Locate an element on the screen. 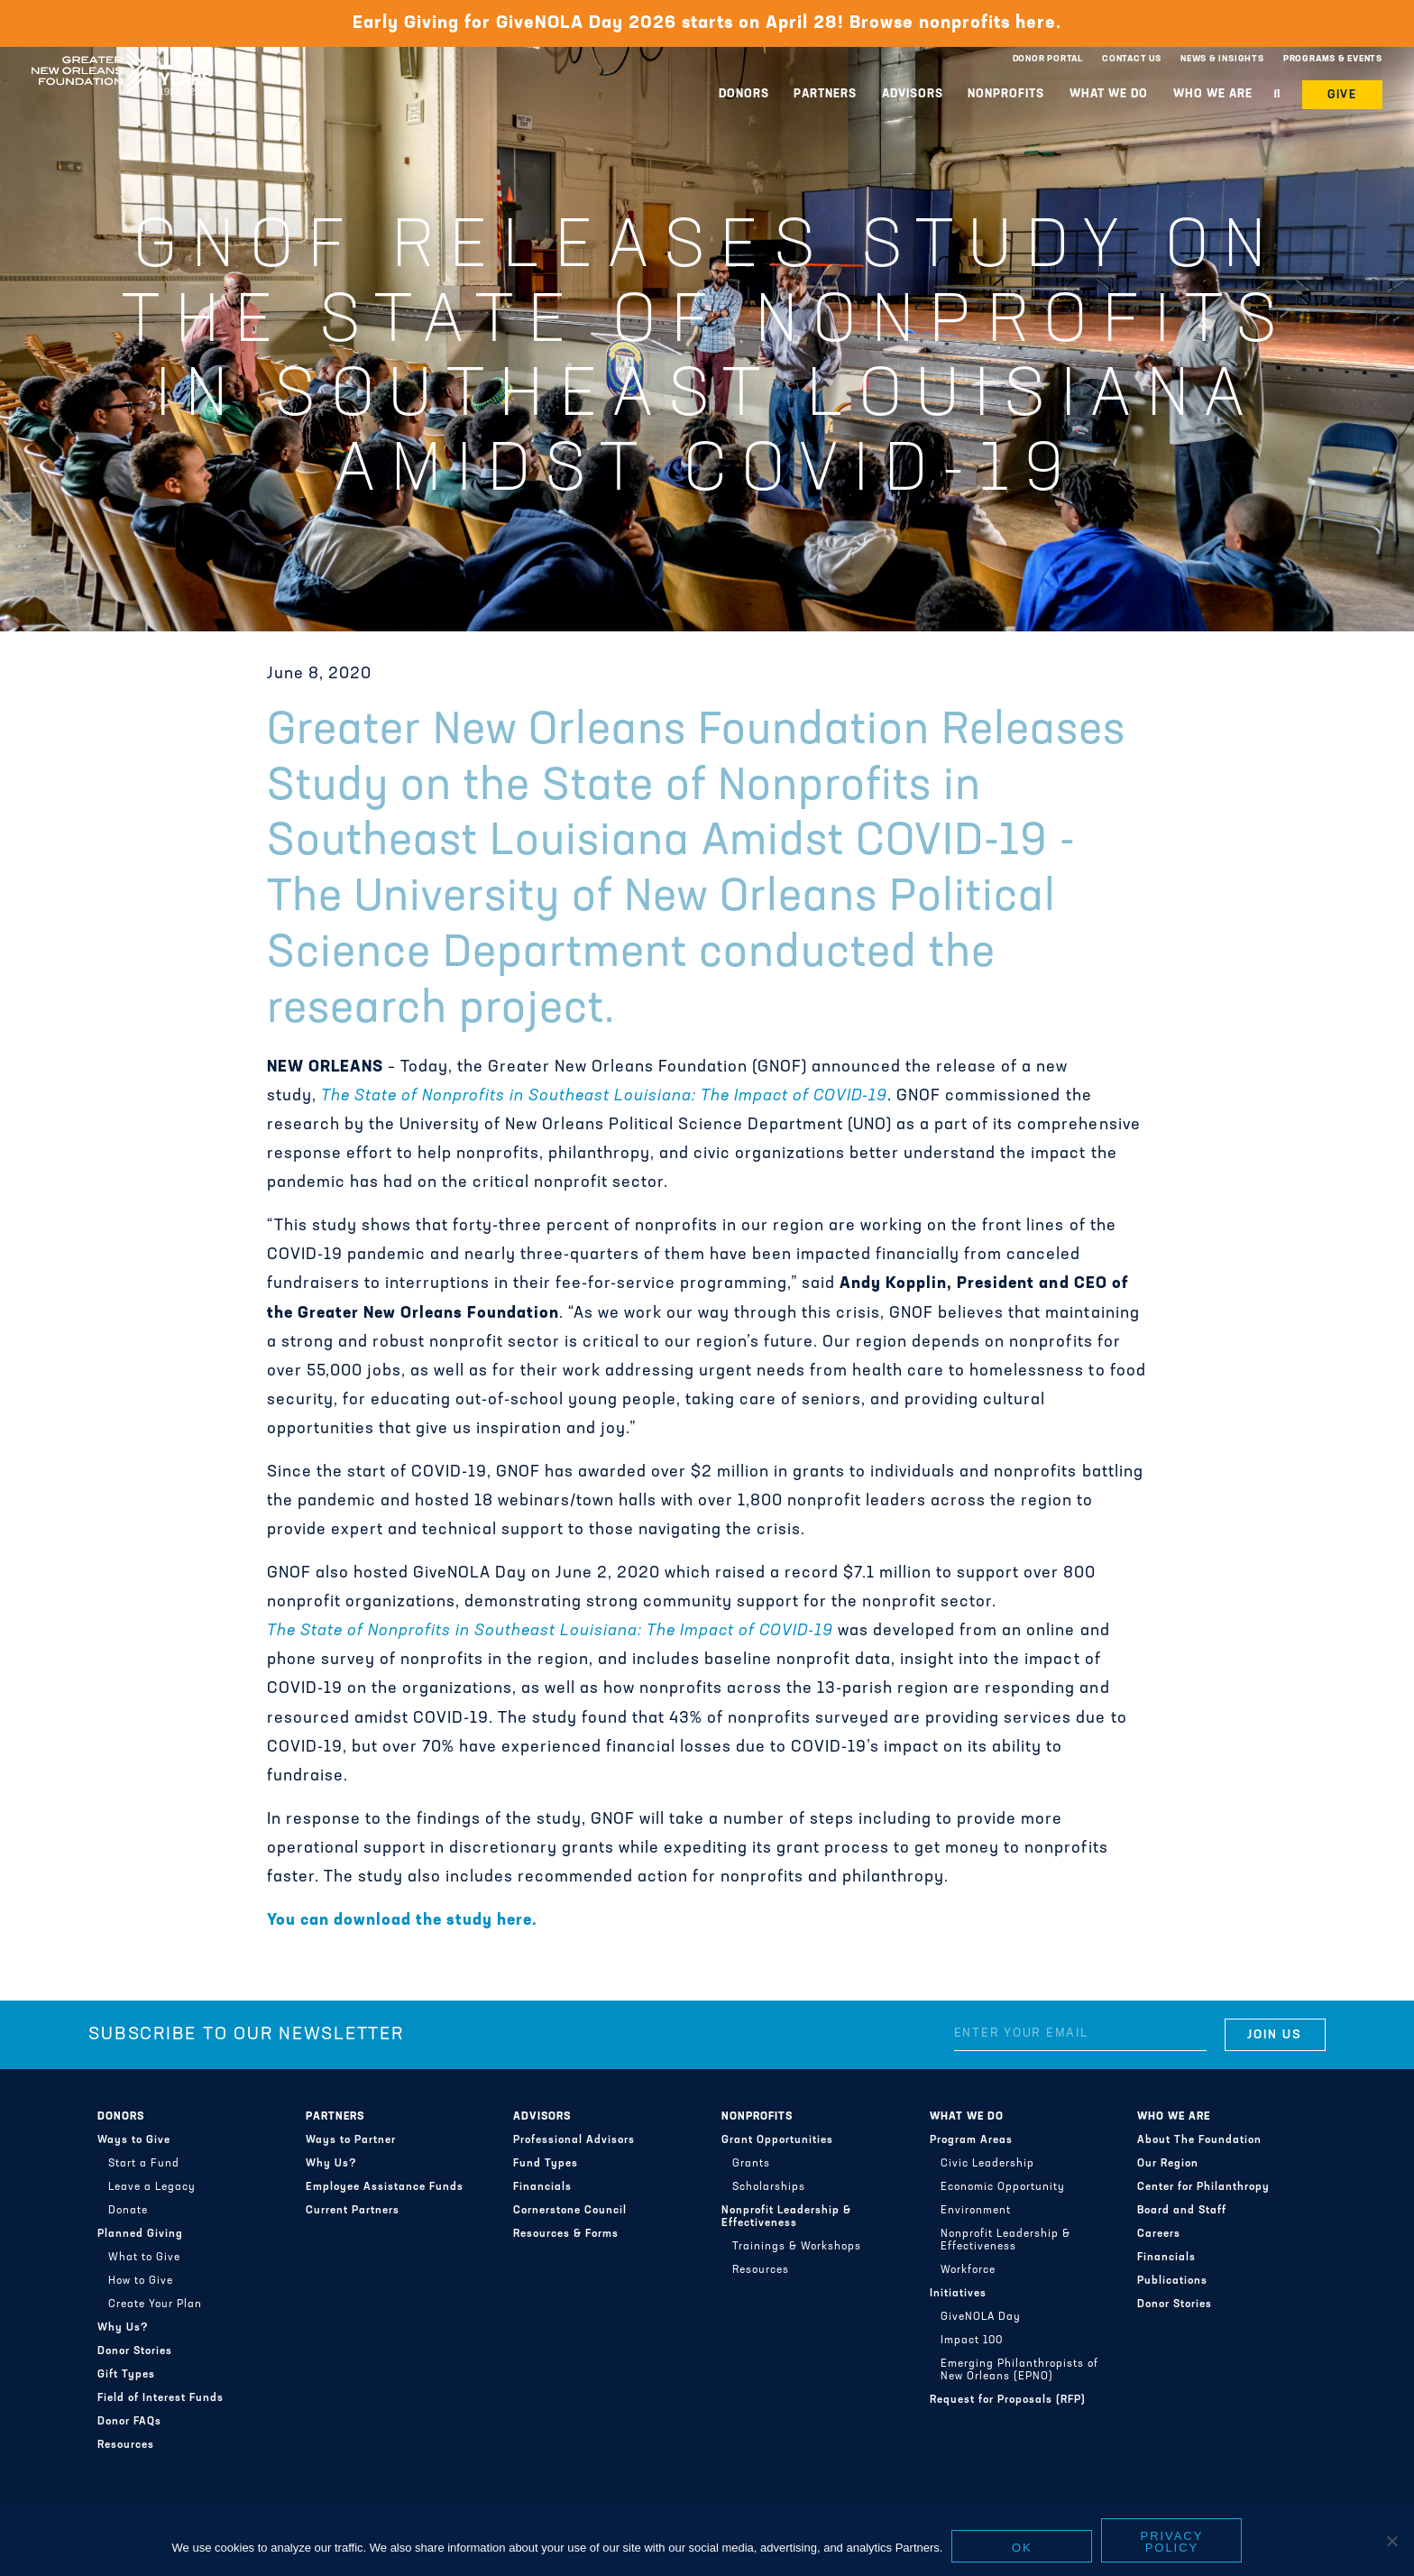 This screenshot has height=2576, width=1414. GiveNOLA Day is located at coordinates (981, 2317).